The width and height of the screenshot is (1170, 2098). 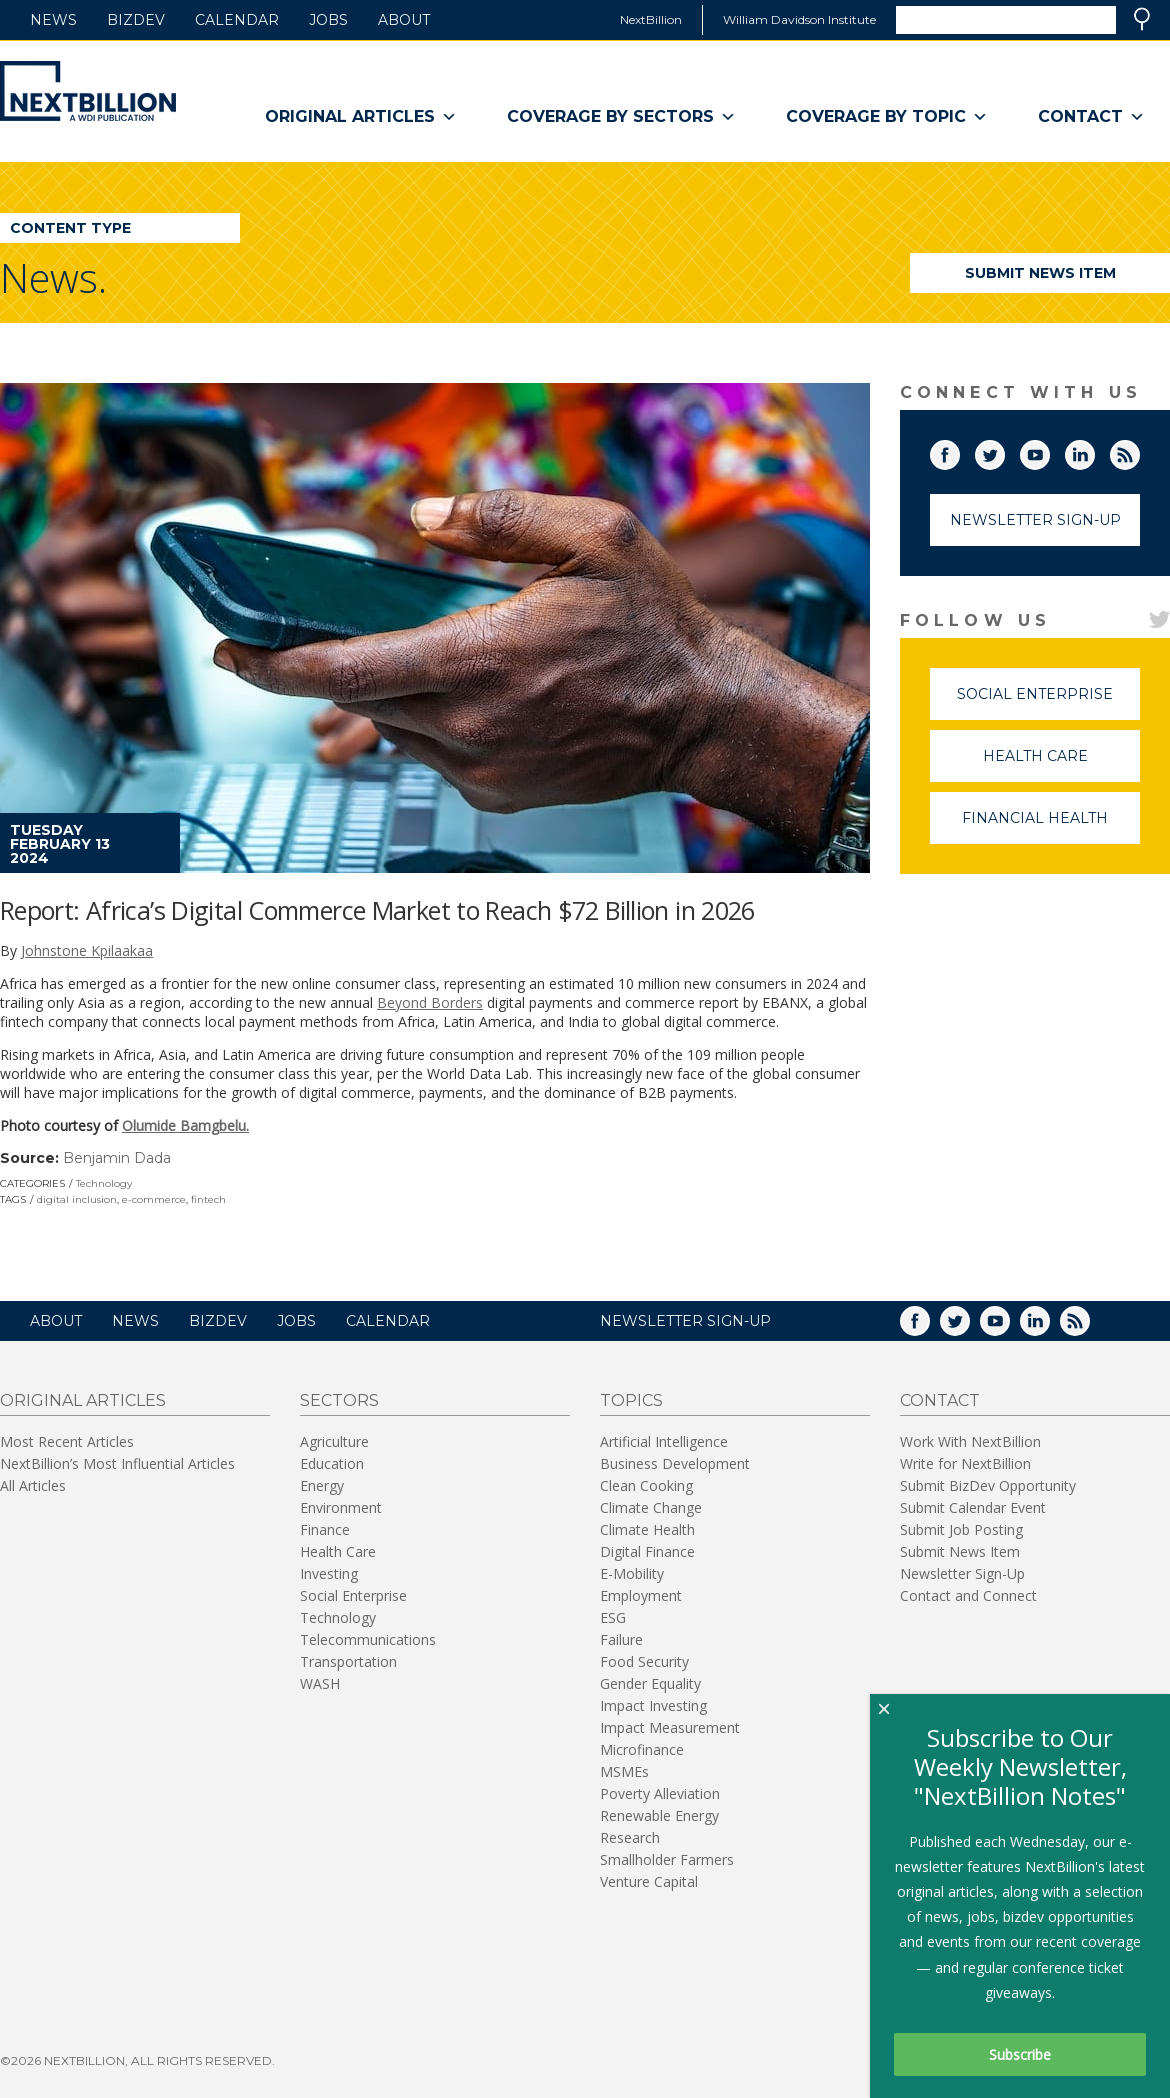 What do you see at coordinates (959, 451) in the screenshot?
I see `Facebook` at bounding box center [959, 451].